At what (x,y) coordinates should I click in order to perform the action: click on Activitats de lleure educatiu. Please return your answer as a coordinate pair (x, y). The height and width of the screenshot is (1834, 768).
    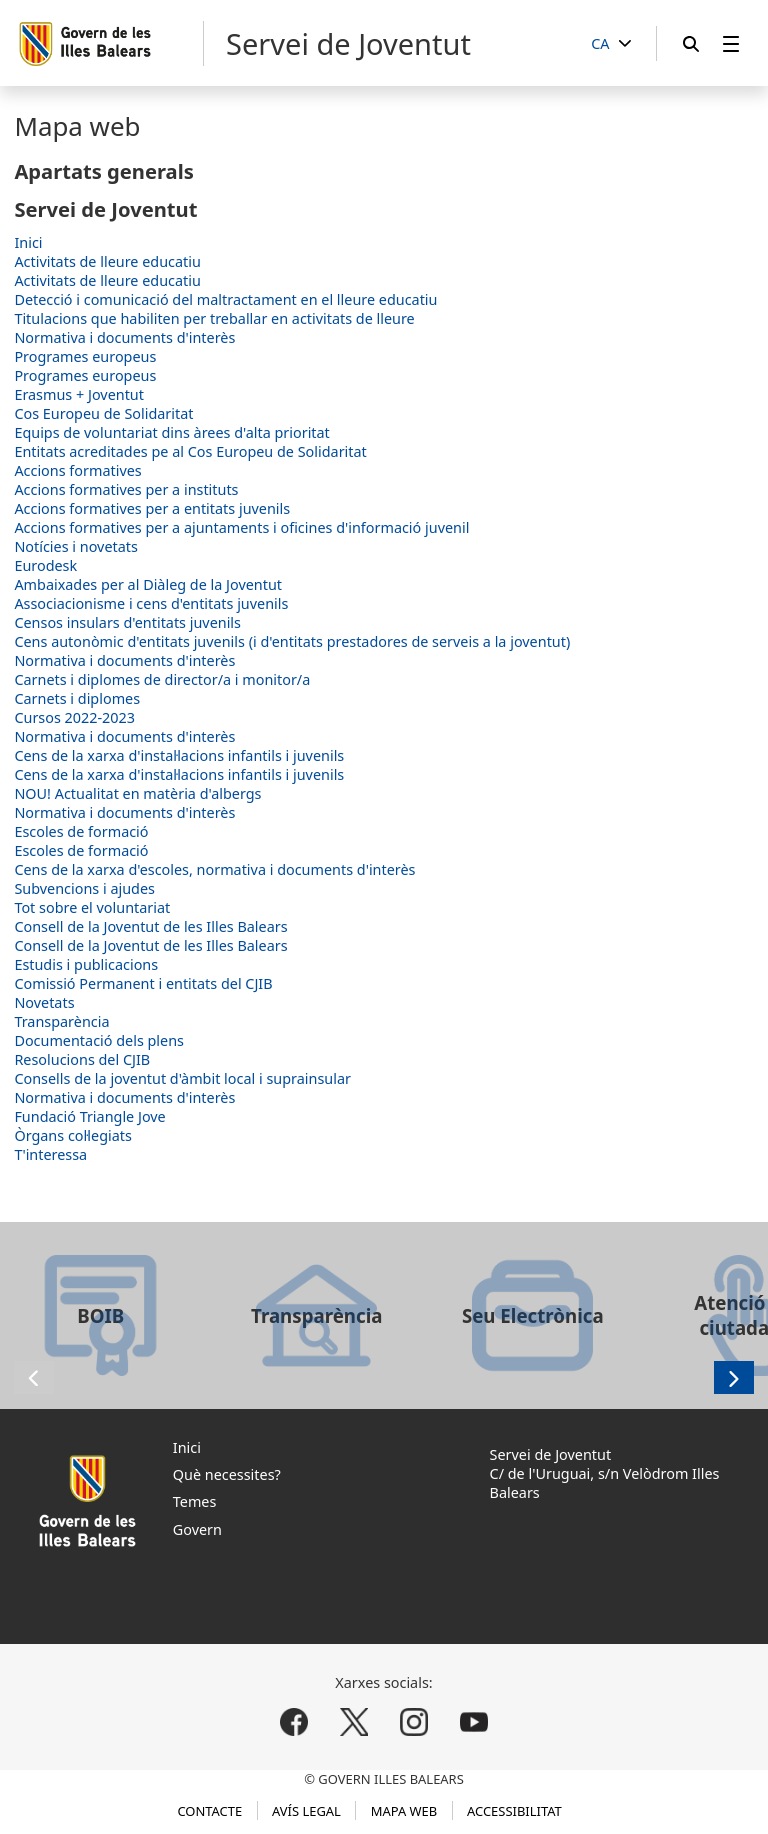
    Looking at the image, I should click on (107, 261).